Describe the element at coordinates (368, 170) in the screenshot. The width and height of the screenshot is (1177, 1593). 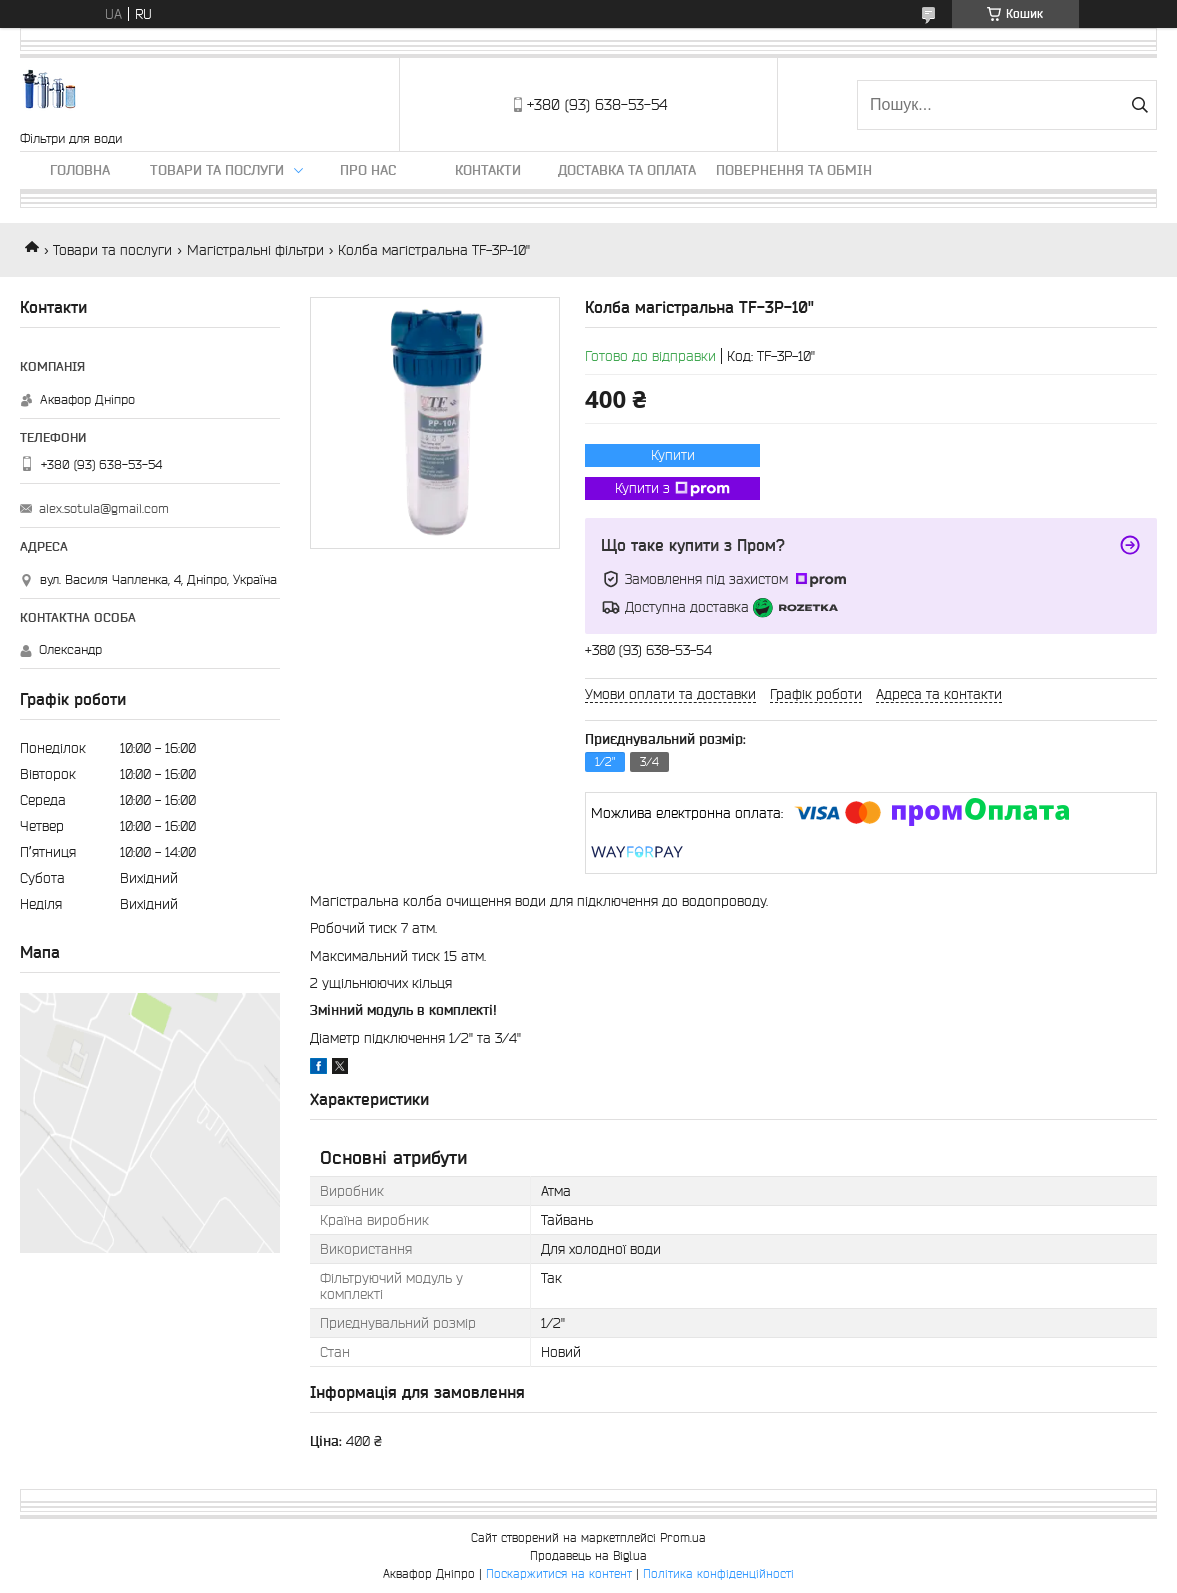
I see `Про нас` at that location.